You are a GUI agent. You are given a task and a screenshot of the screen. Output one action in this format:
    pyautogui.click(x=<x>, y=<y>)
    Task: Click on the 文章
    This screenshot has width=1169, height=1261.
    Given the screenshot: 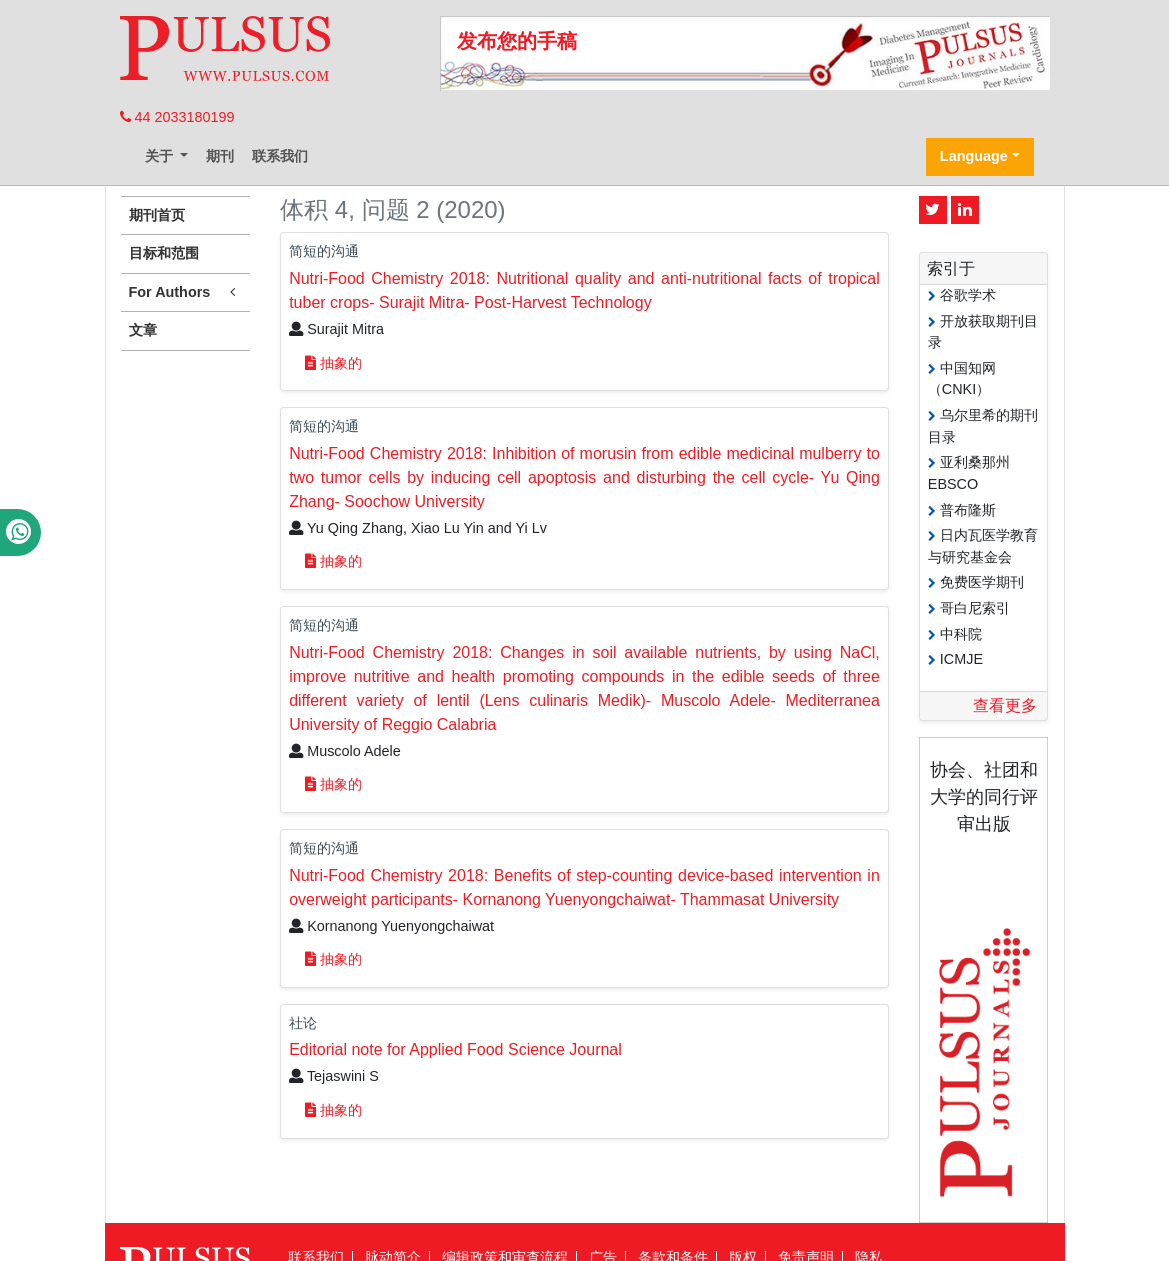 What is the action you would take?
    pyautogui.click(x=143, y=330)
    